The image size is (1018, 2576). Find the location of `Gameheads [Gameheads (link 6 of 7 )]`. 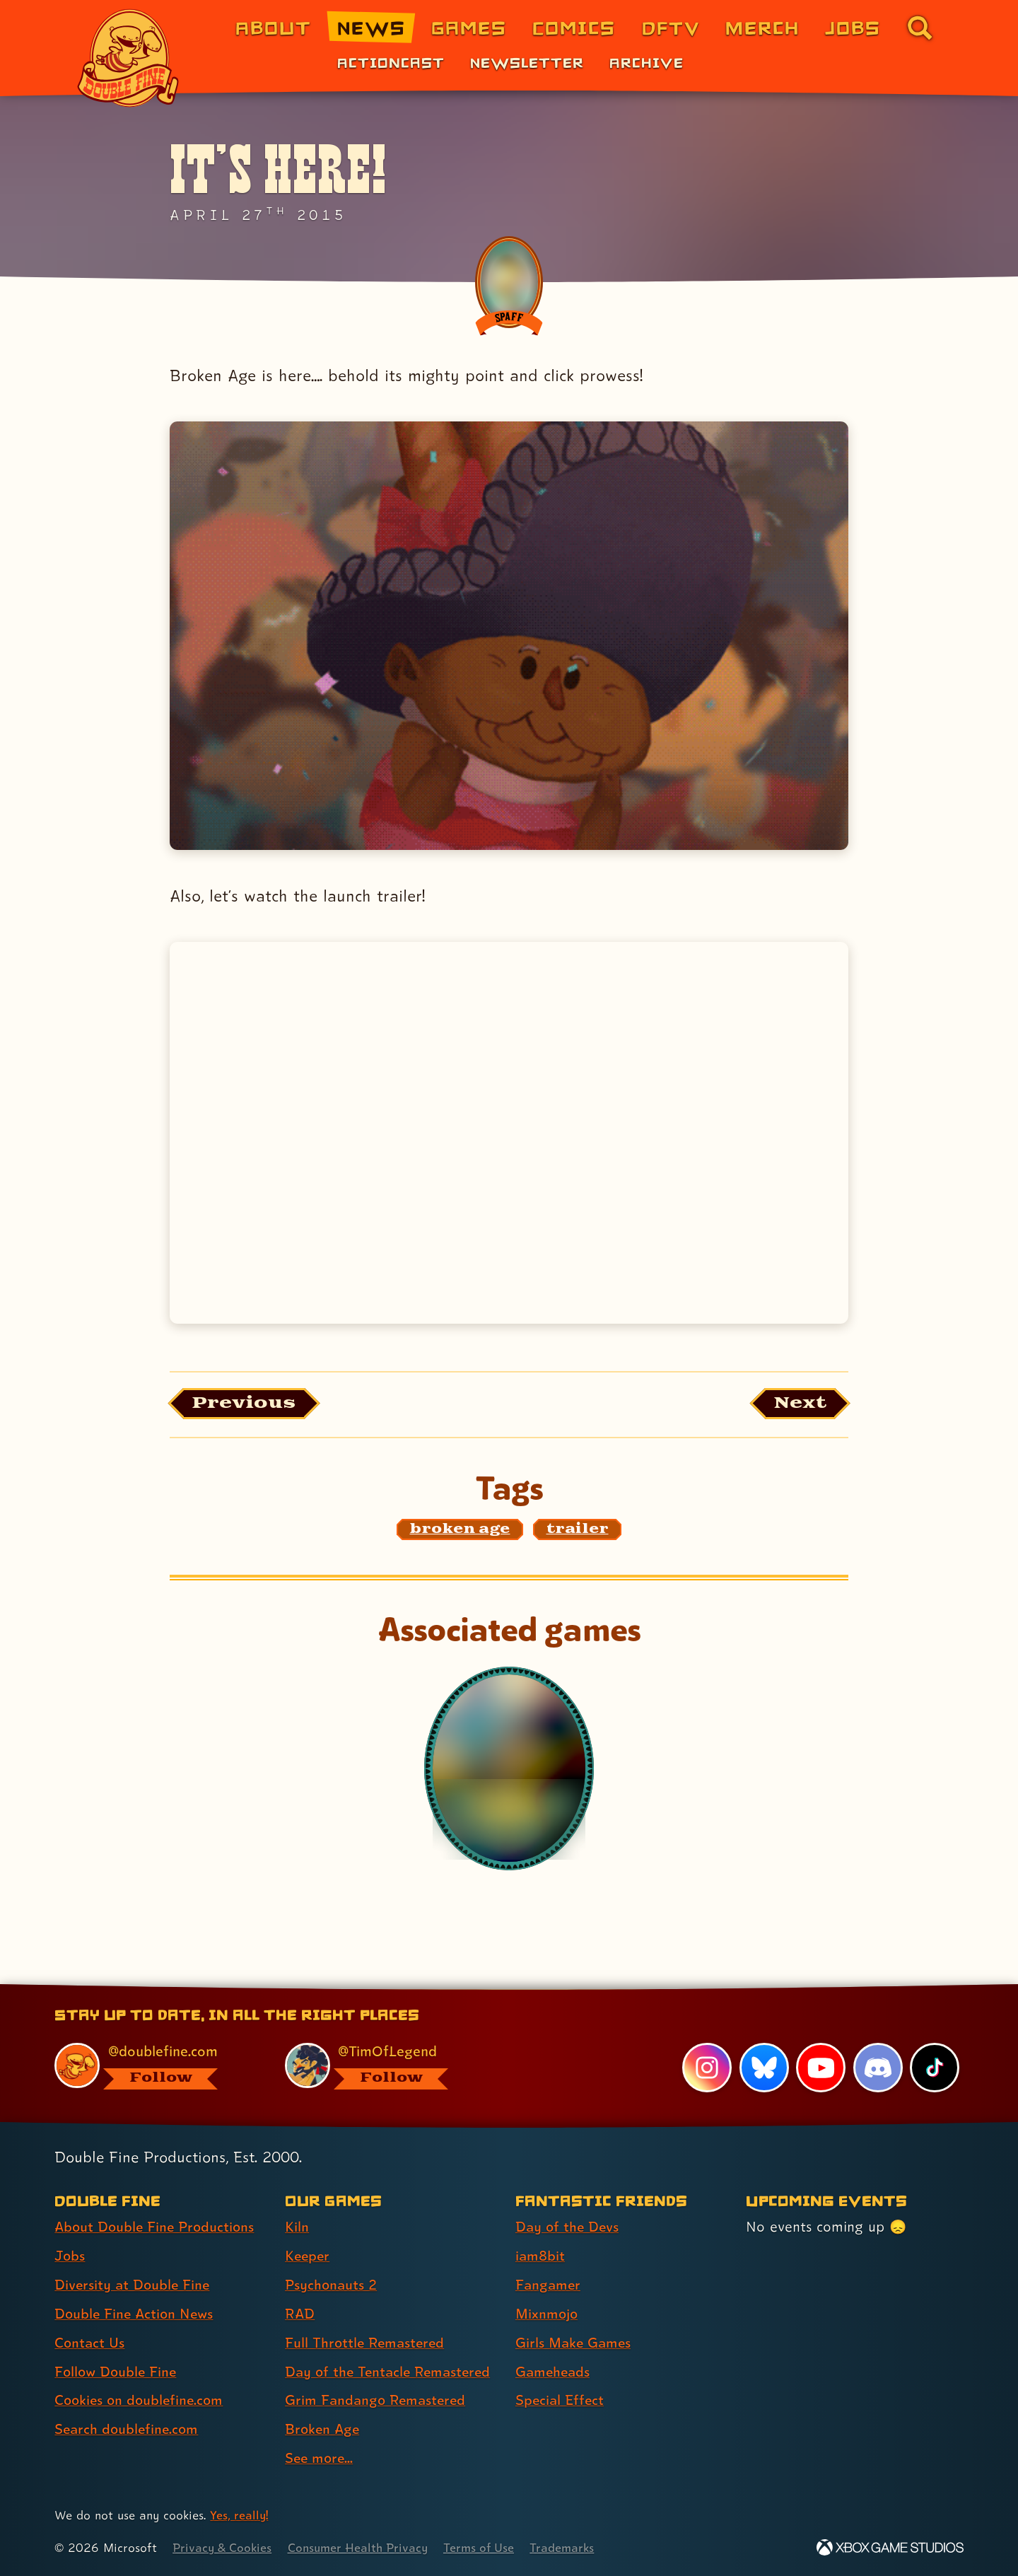

Gameheads [Gameheads (link 6 of 7 )] is located at coordinates (553, 2371).